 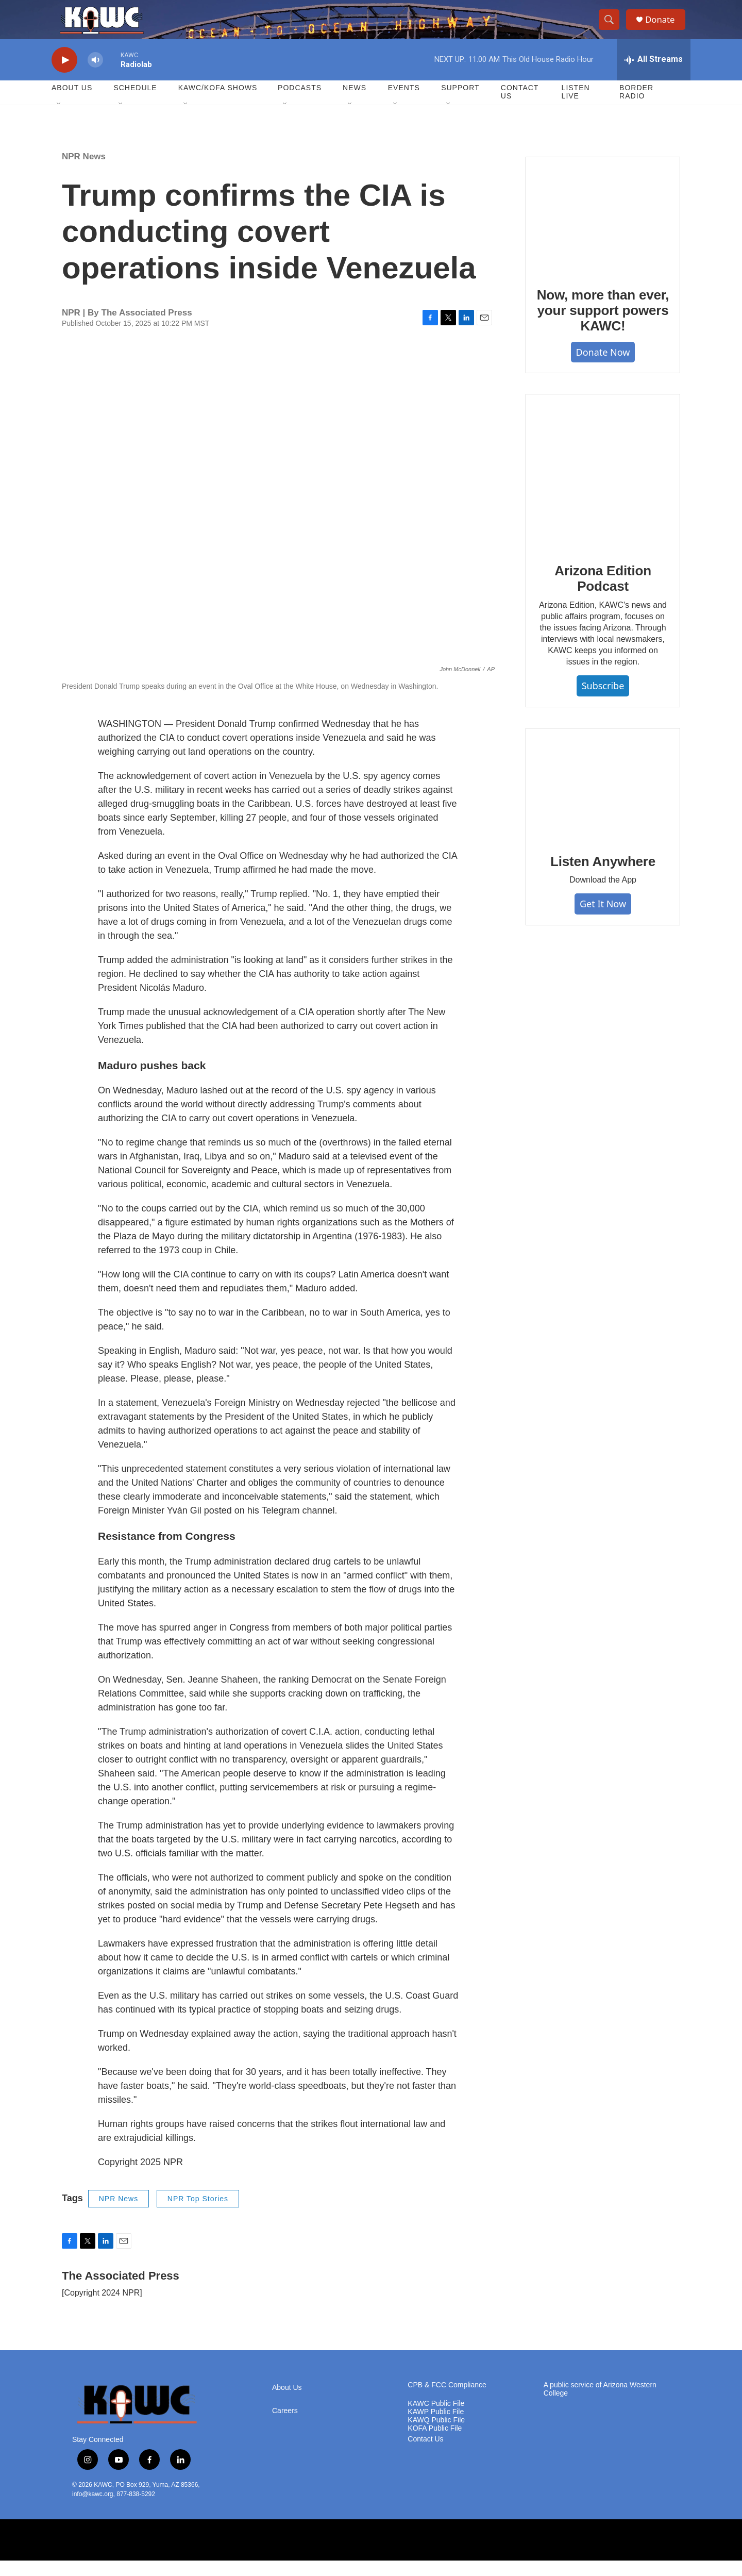 What do you see at coordinates (64, 75) in the screenshot?
I see `[play]` at bounding box center [64, 75].